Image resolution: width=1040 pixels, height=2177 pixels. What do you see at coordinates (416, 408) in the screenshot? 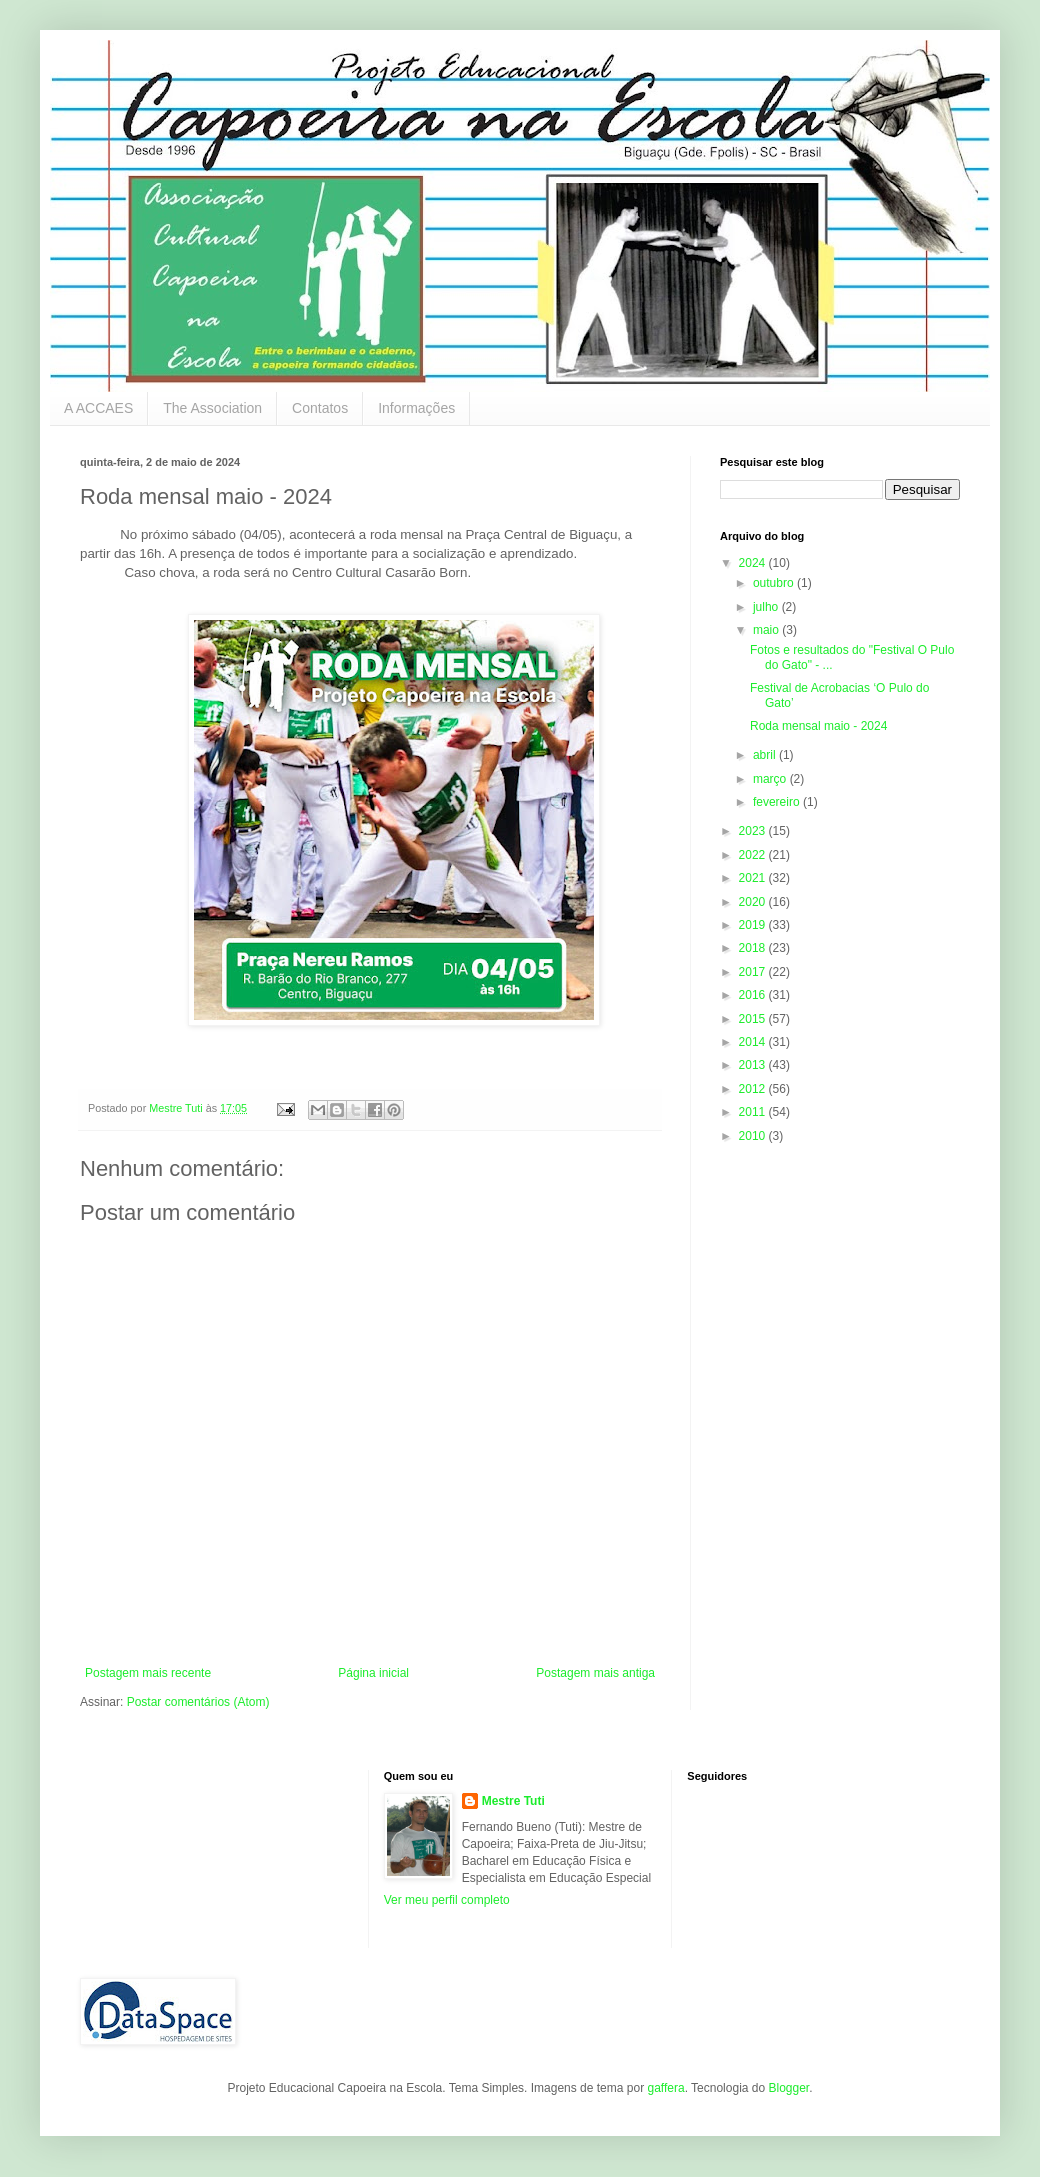
I see `Informações` at bounding box center [416, 408].